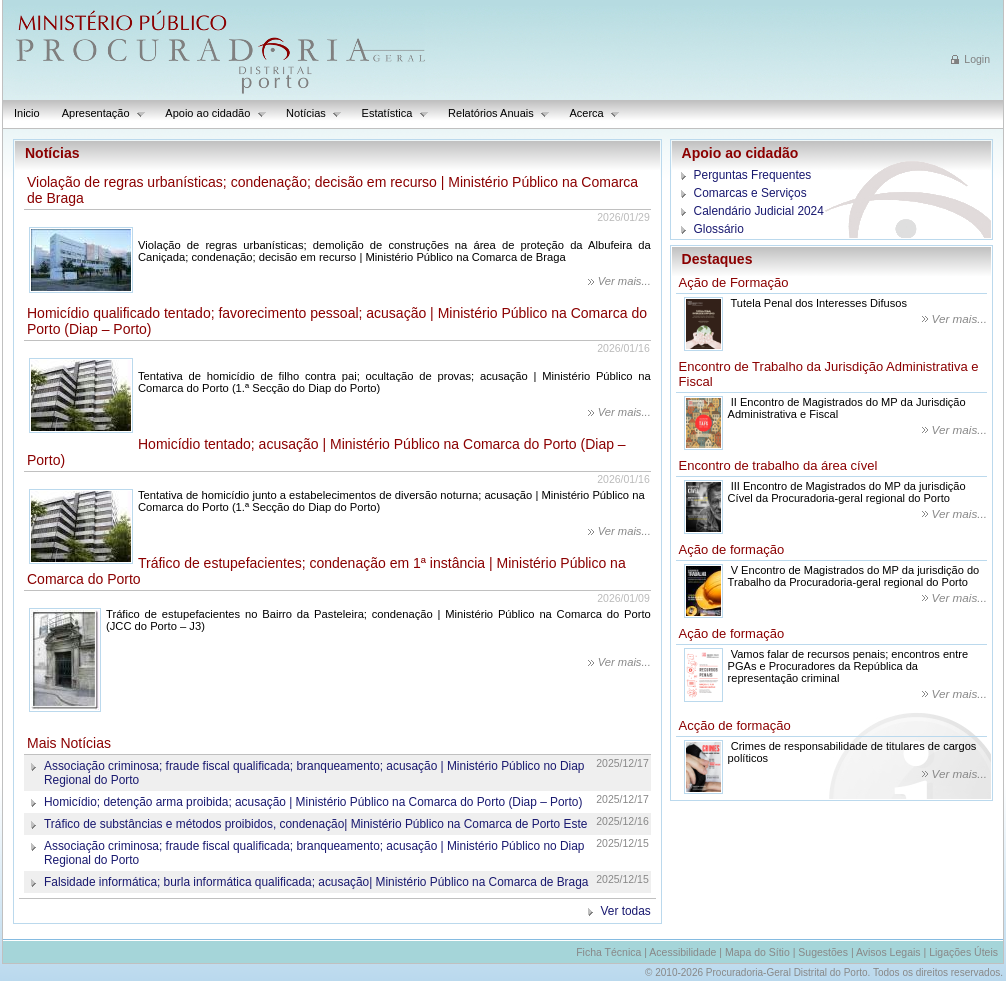 The width and height of the screenshot is (1006, 981). Describe the element at coordinates (315, 824) in the screenshot. I see `Tráfico de substâncias e métodos proibidos, condenação| Ministério Público na Comarca de Porto Este` at that location.